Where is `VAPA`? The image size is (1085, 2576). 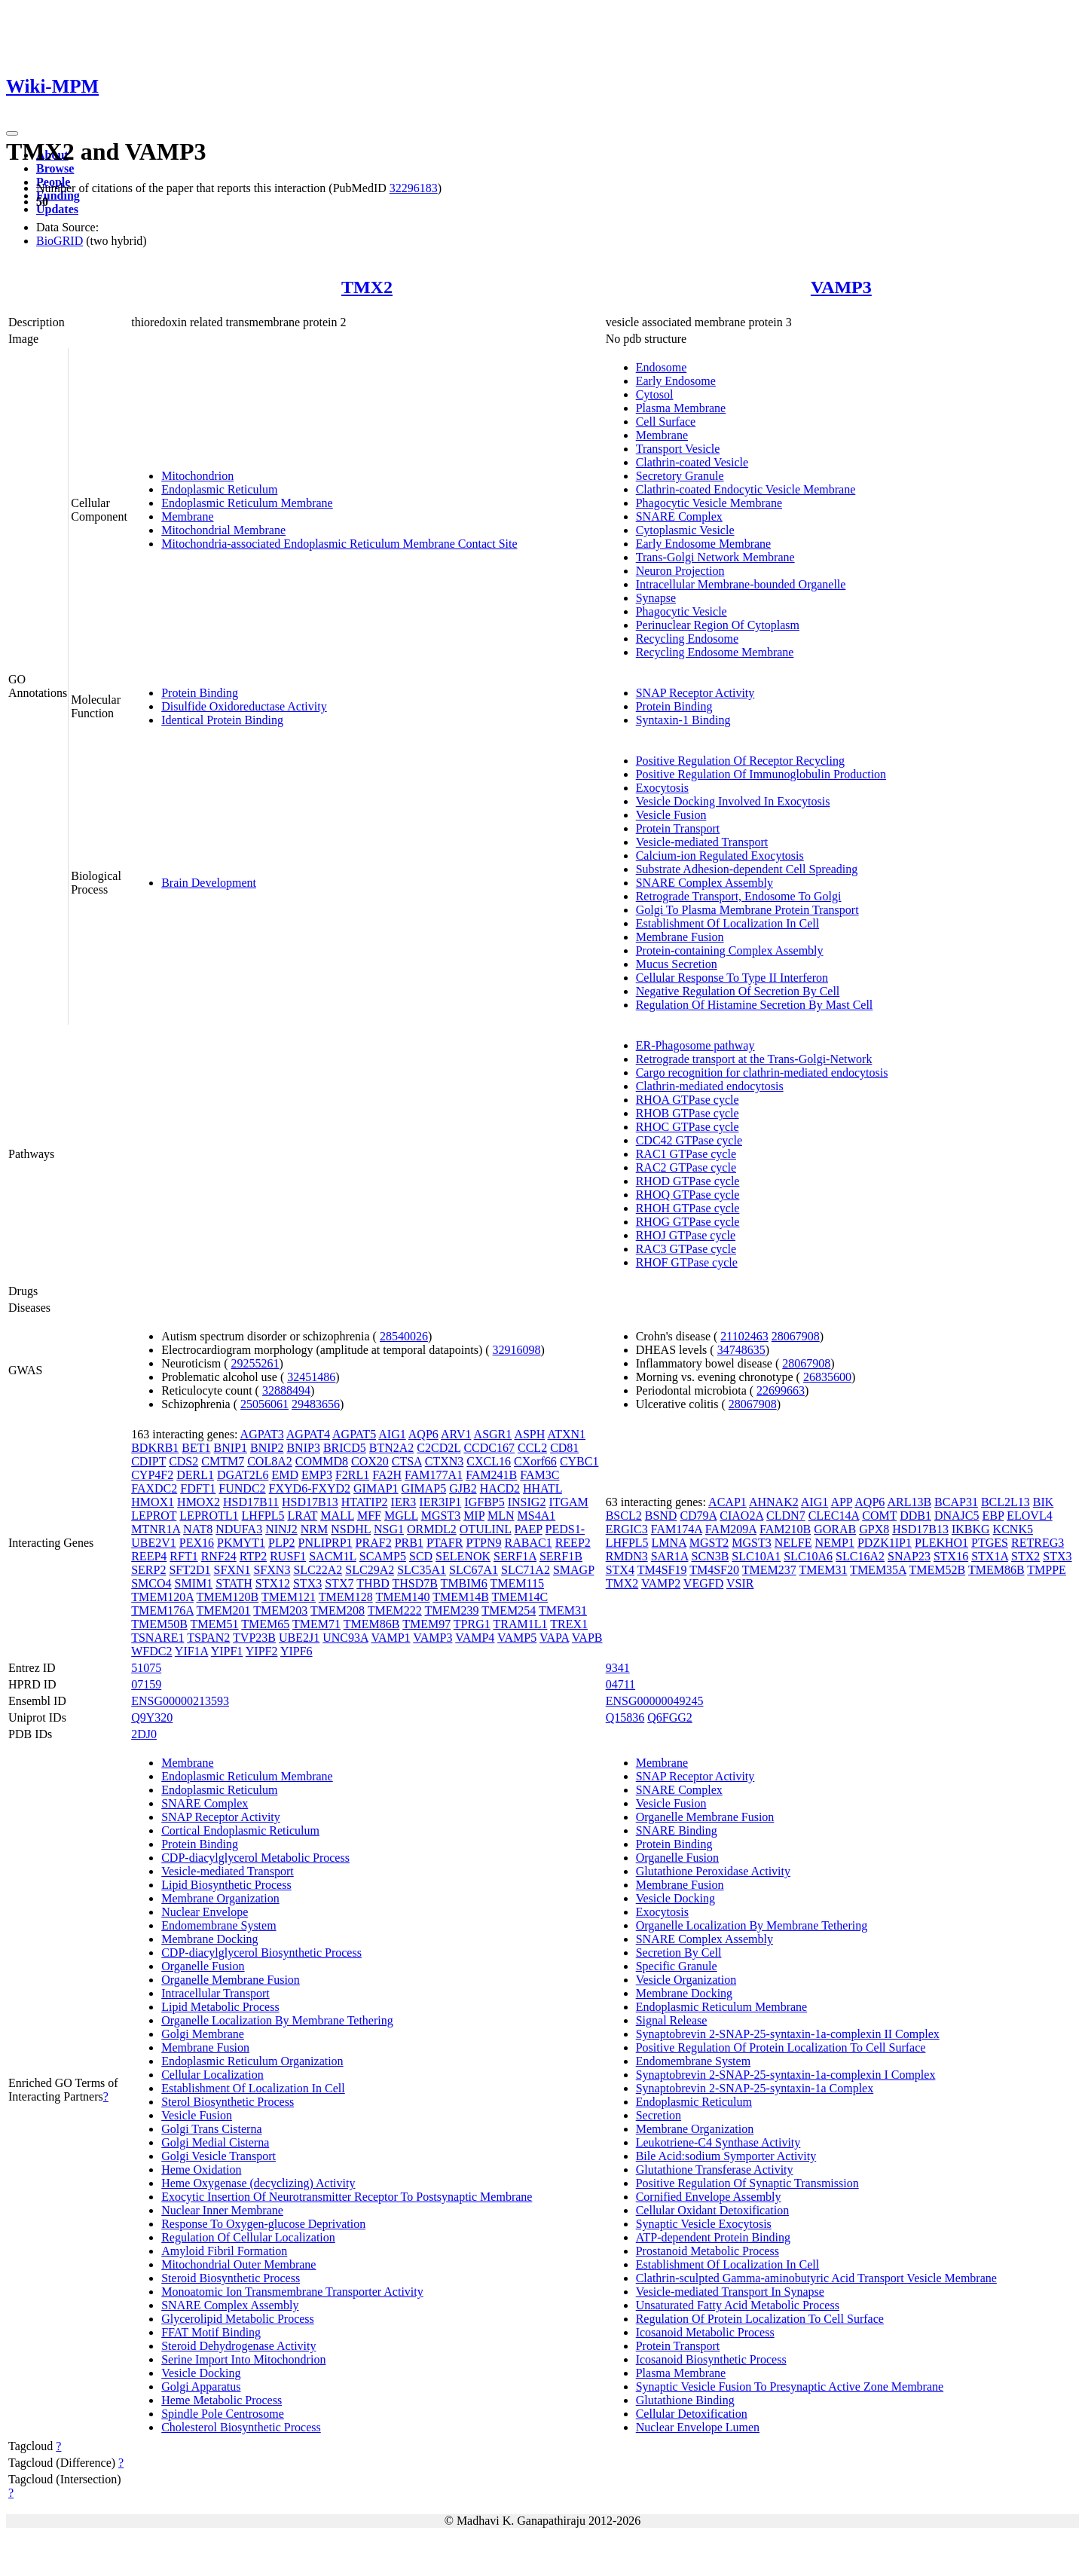 VAPA is located at coordinates (554, 1637).